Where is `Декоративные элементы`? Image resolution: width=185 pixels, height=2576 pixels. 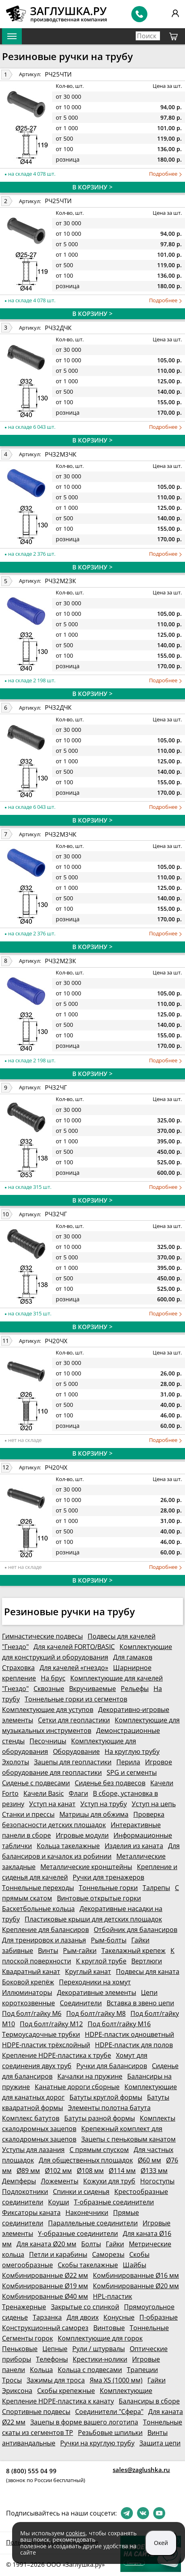 Декоративные элементы is located at coordinates (96, 1992).